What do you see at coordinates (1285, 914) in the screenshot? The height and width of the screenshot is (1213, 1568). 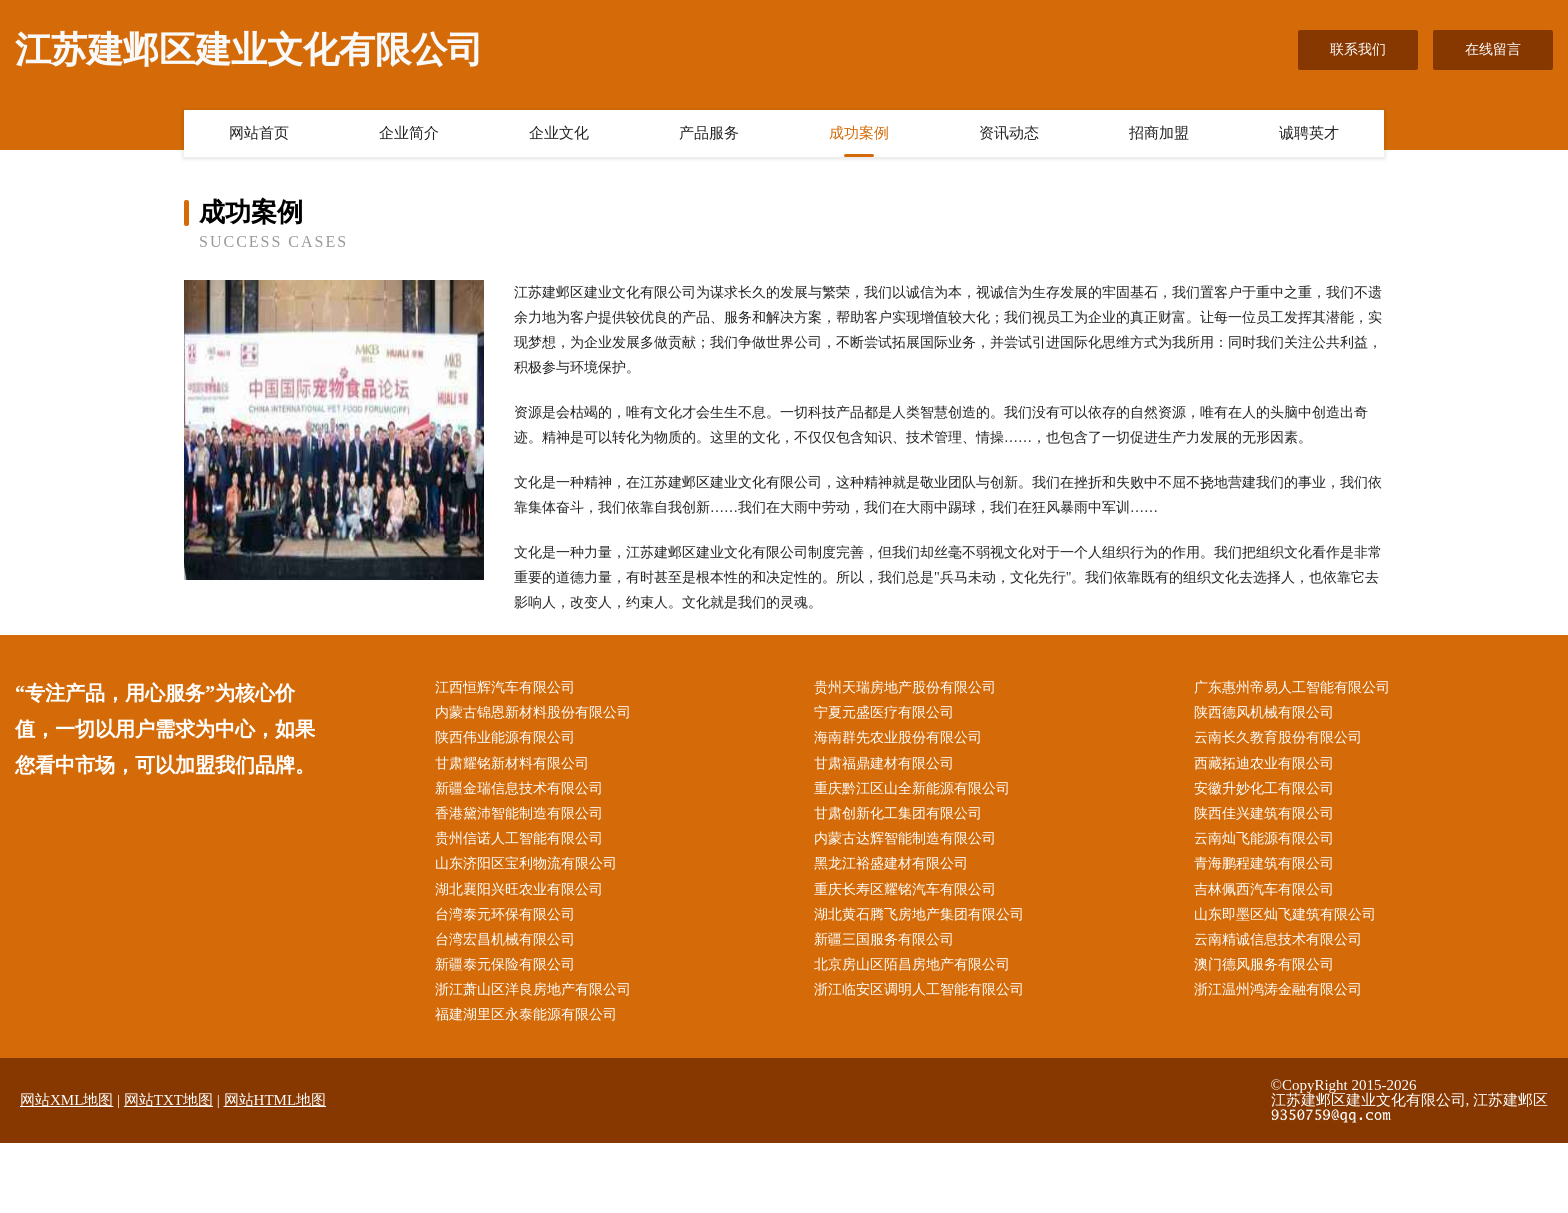 I see `山东即墨区灿飞建筑有限公司` at bounding box center [1285, 914].